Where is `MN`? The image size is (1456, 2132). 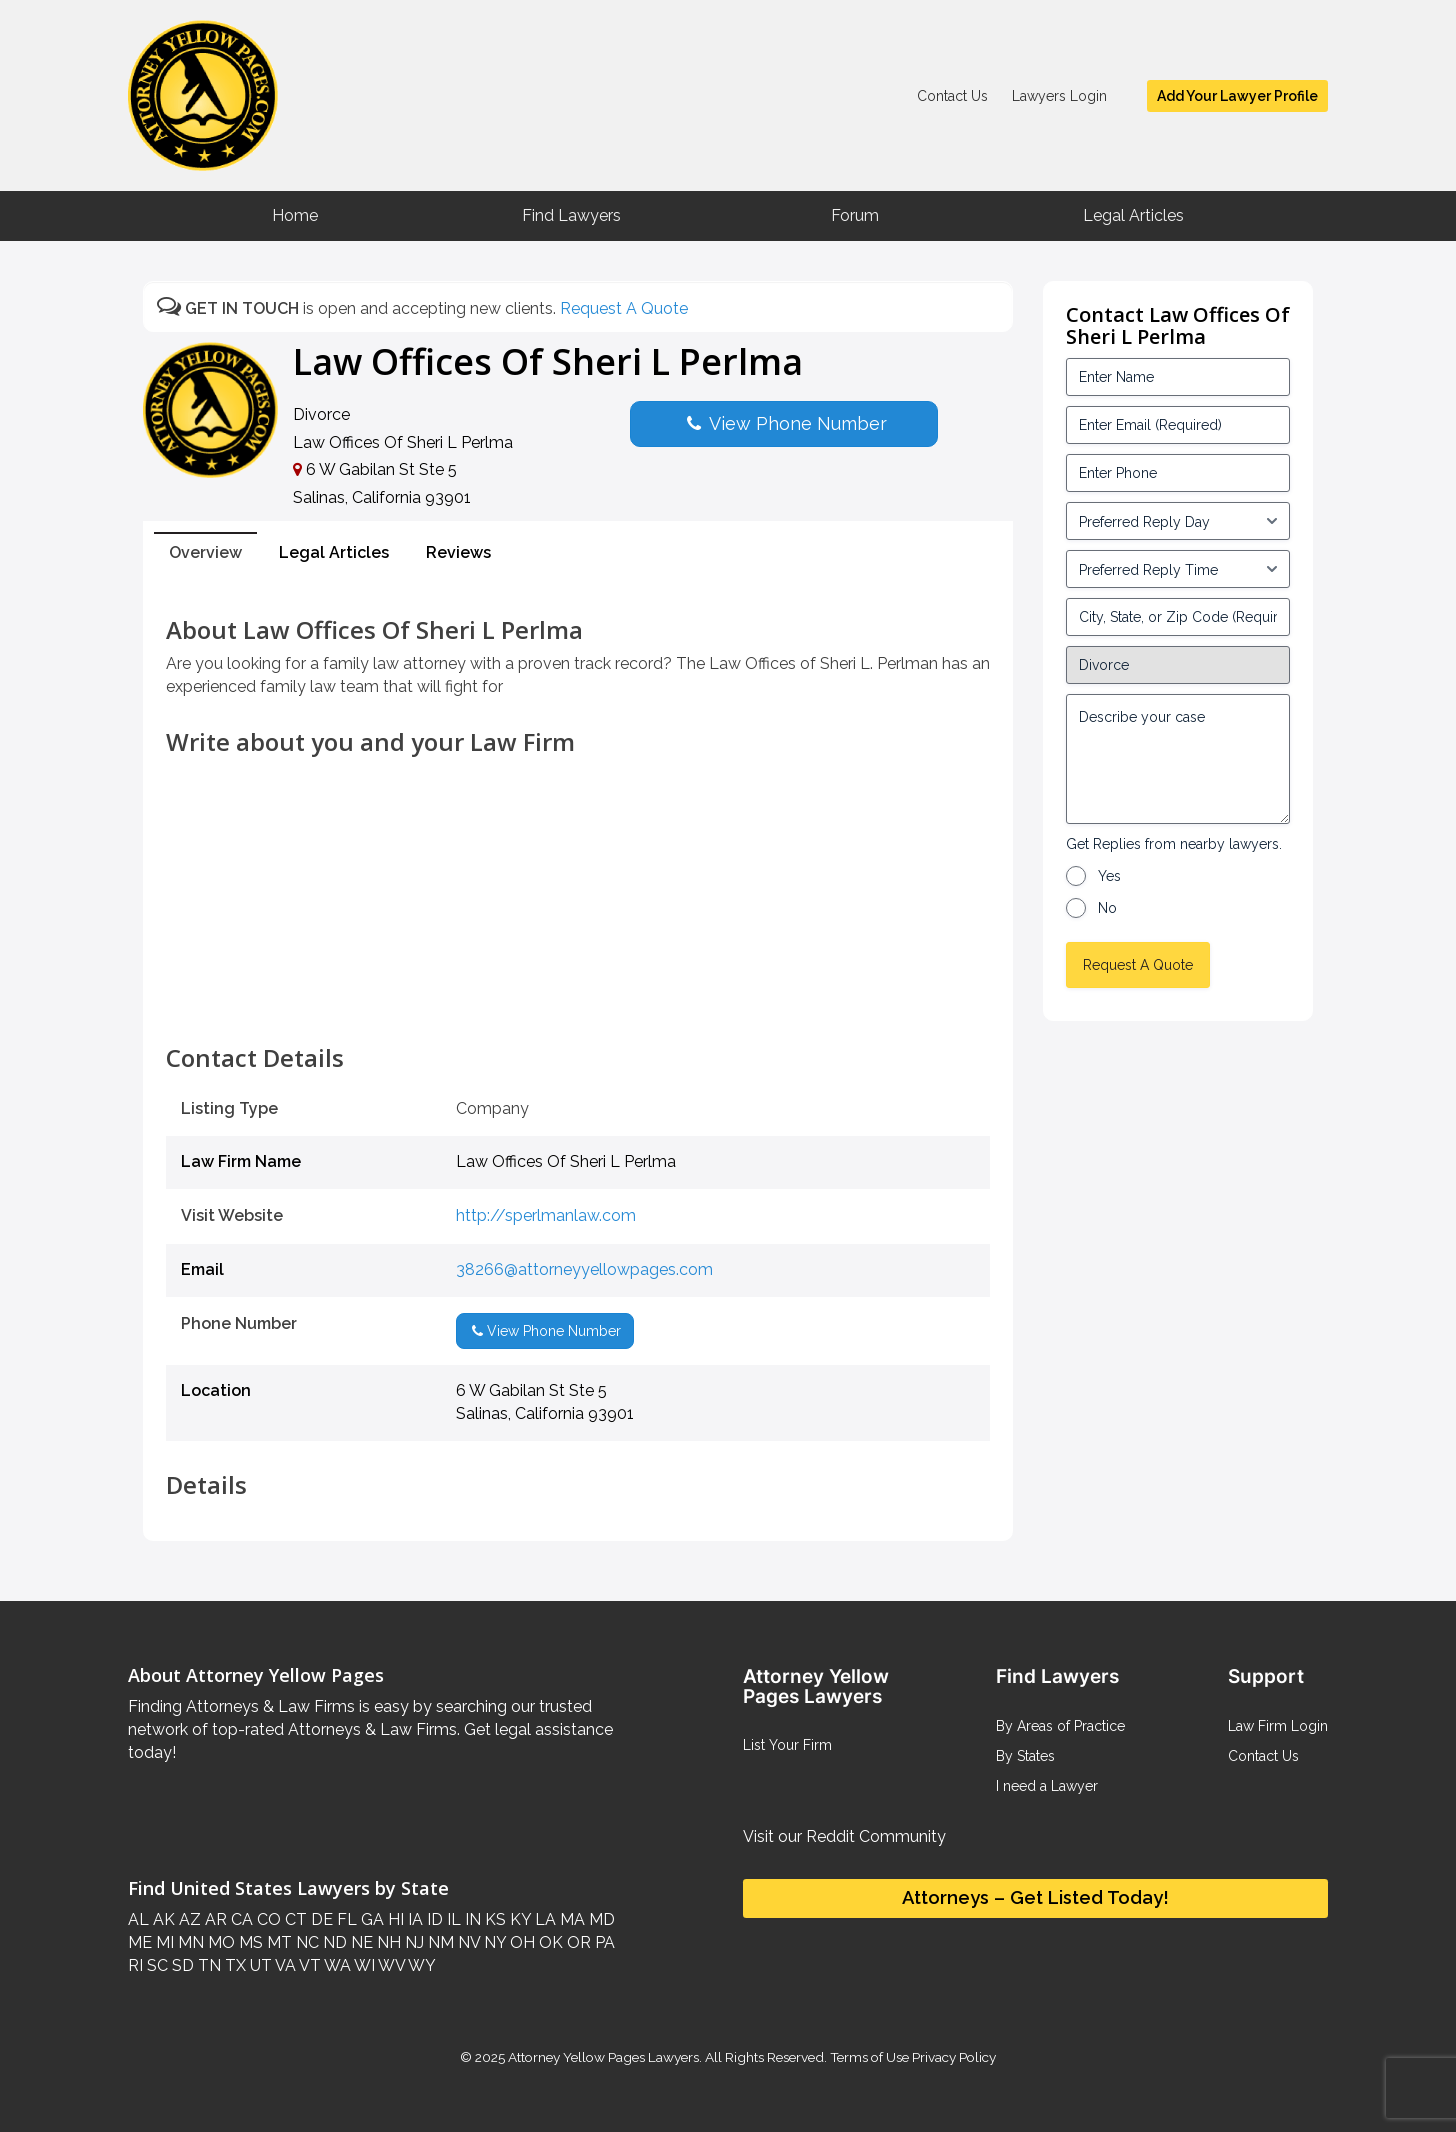
MN is located at coordinates (189, 1942).